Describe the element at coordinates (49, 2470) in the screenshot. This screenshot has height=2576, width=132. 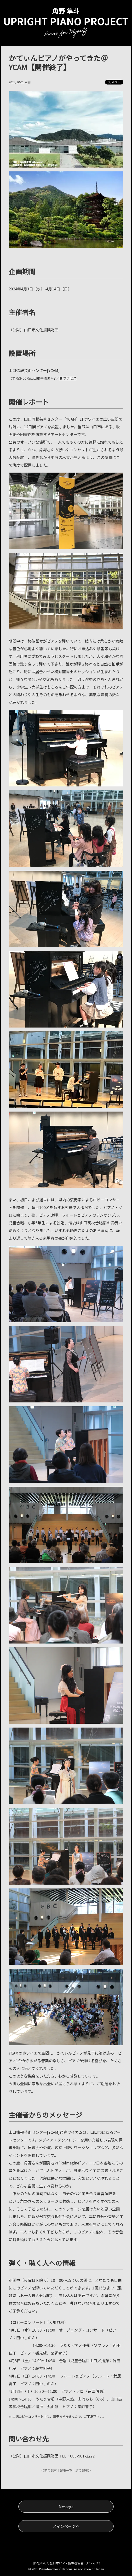
I see `＜前の記事` at that location.